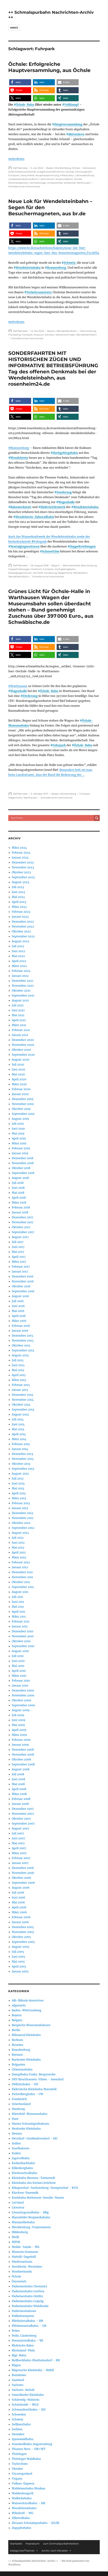 This screenshot has height=2576, width=108. I want to click on November 2006, so click(23, 1873).